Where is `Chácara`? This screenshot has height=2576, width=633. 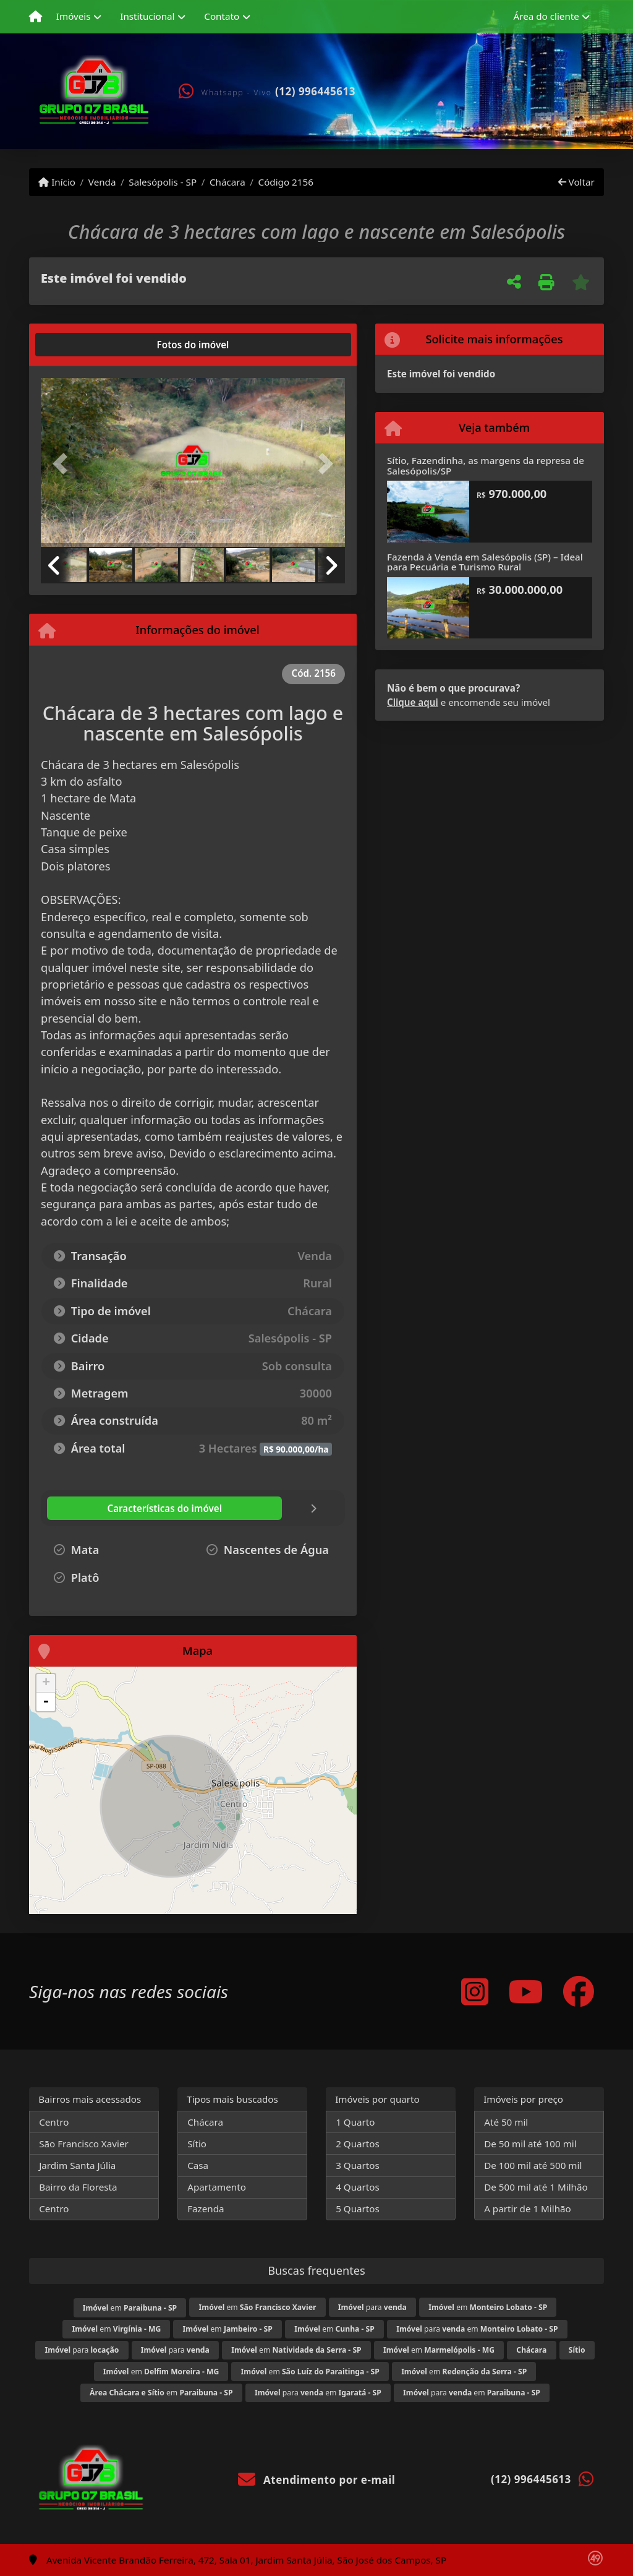 Chácara is located at coordinates (227, 182).